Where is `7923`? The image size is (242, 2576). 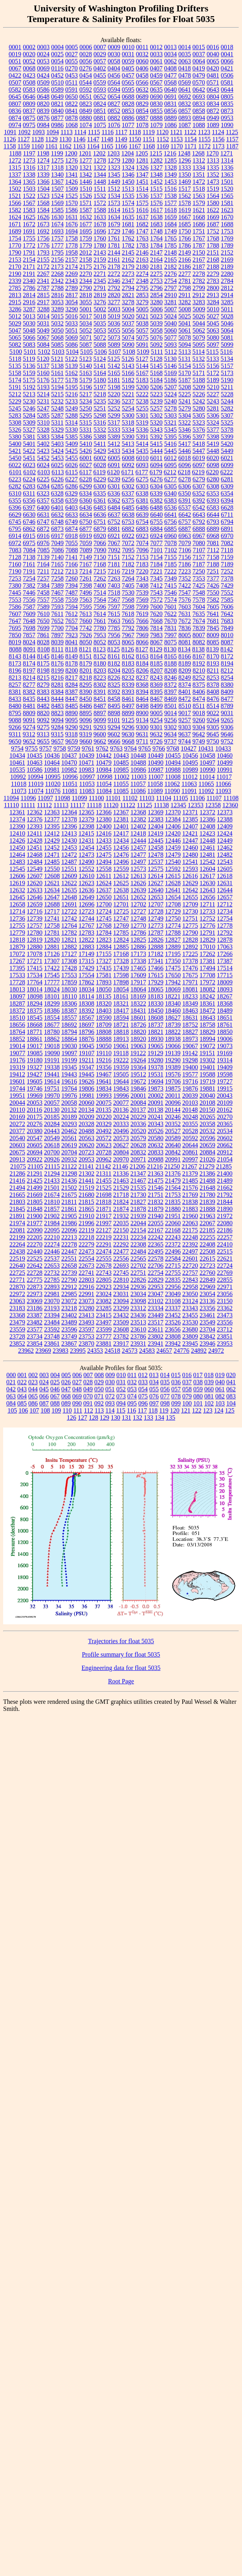
7923 is located at coordinates (71, 635).